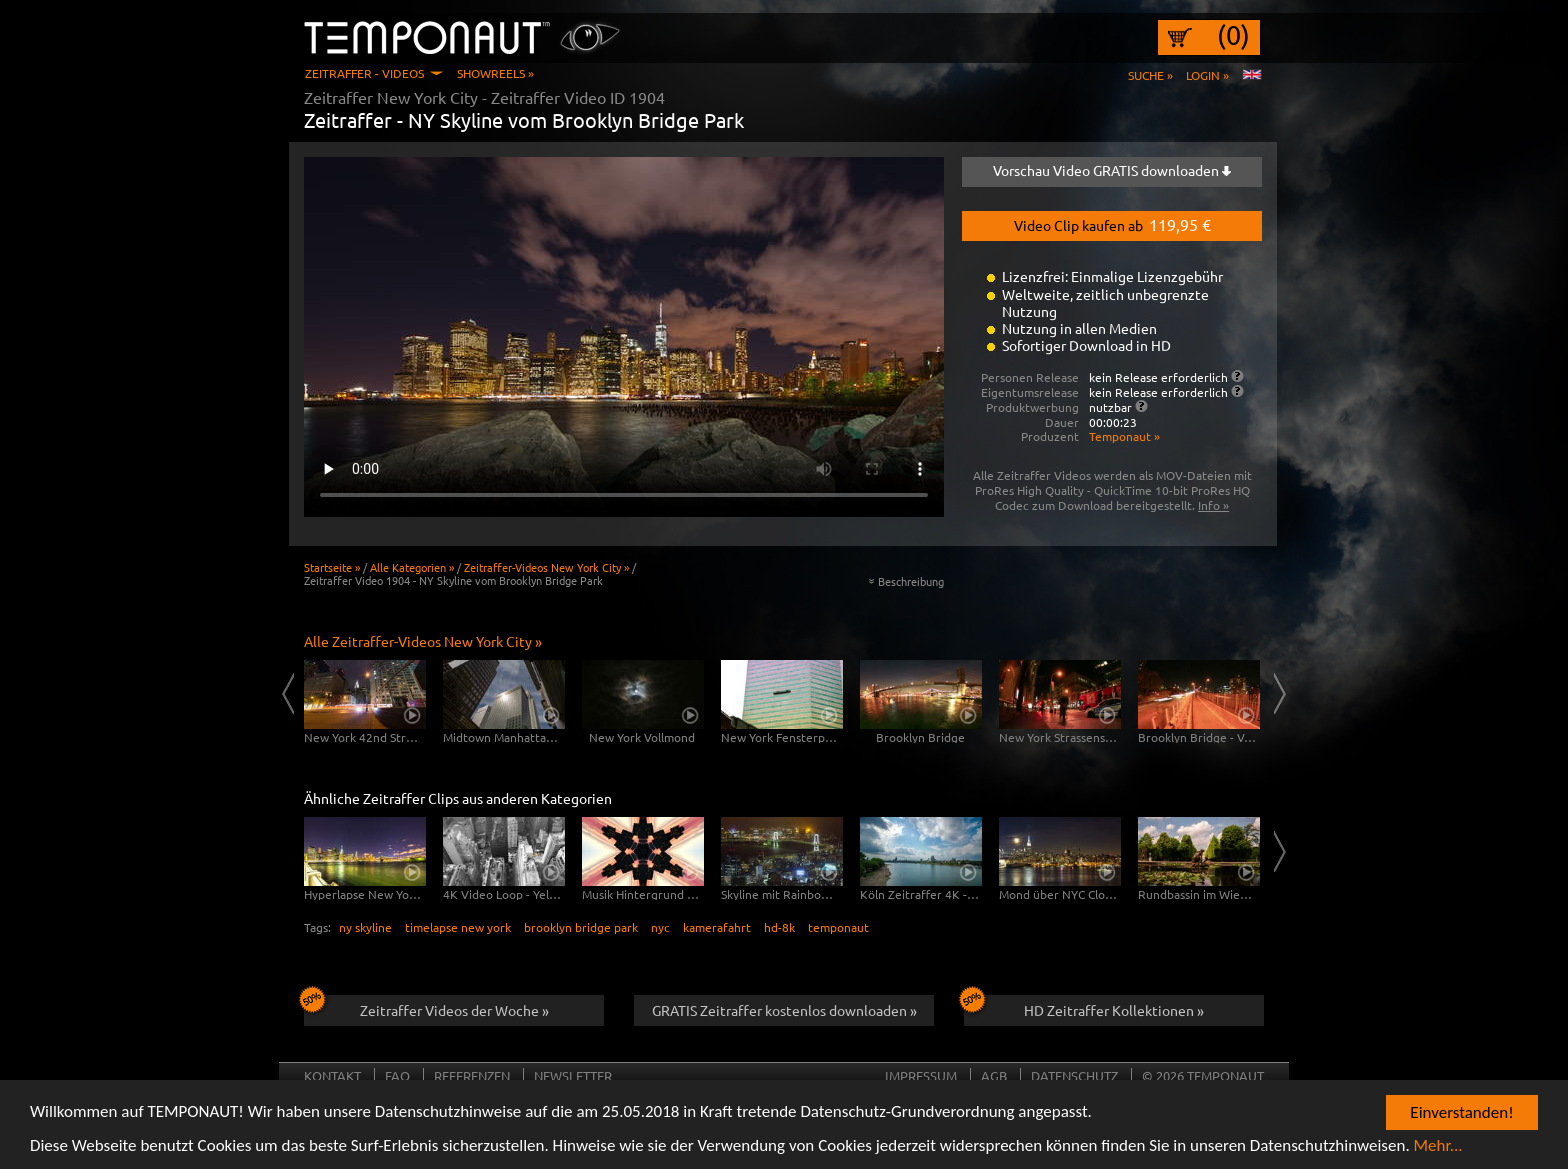 This screenshot has width=1568, height=1169. I want to click on hd-8k, so click(779, 927).